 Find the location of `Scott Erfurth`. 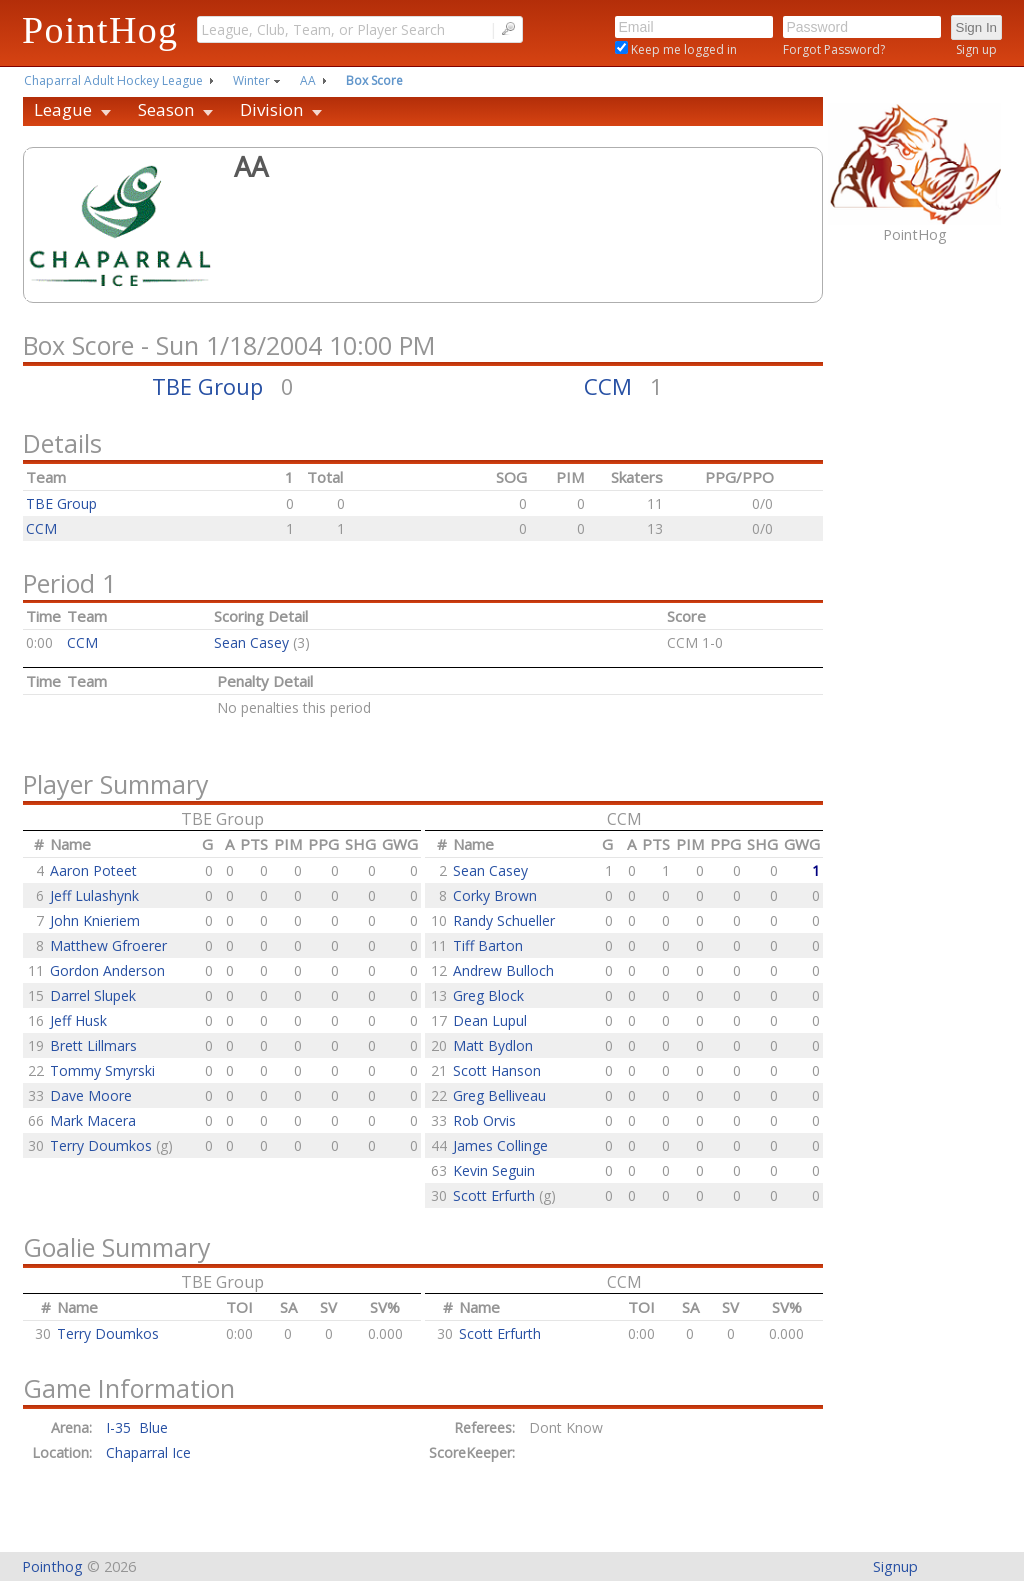

Scott Erfurth is located at coordinates (496, 1195).